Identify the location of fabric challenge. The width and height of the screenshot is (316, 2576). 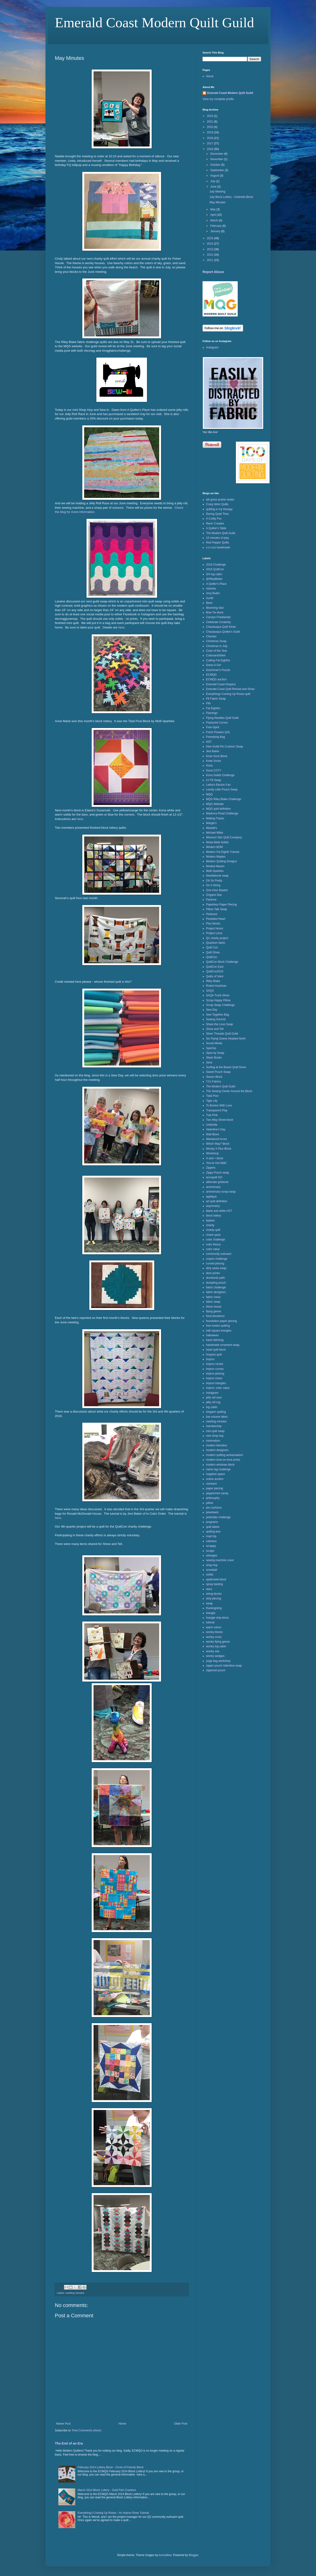
(216, 1287).